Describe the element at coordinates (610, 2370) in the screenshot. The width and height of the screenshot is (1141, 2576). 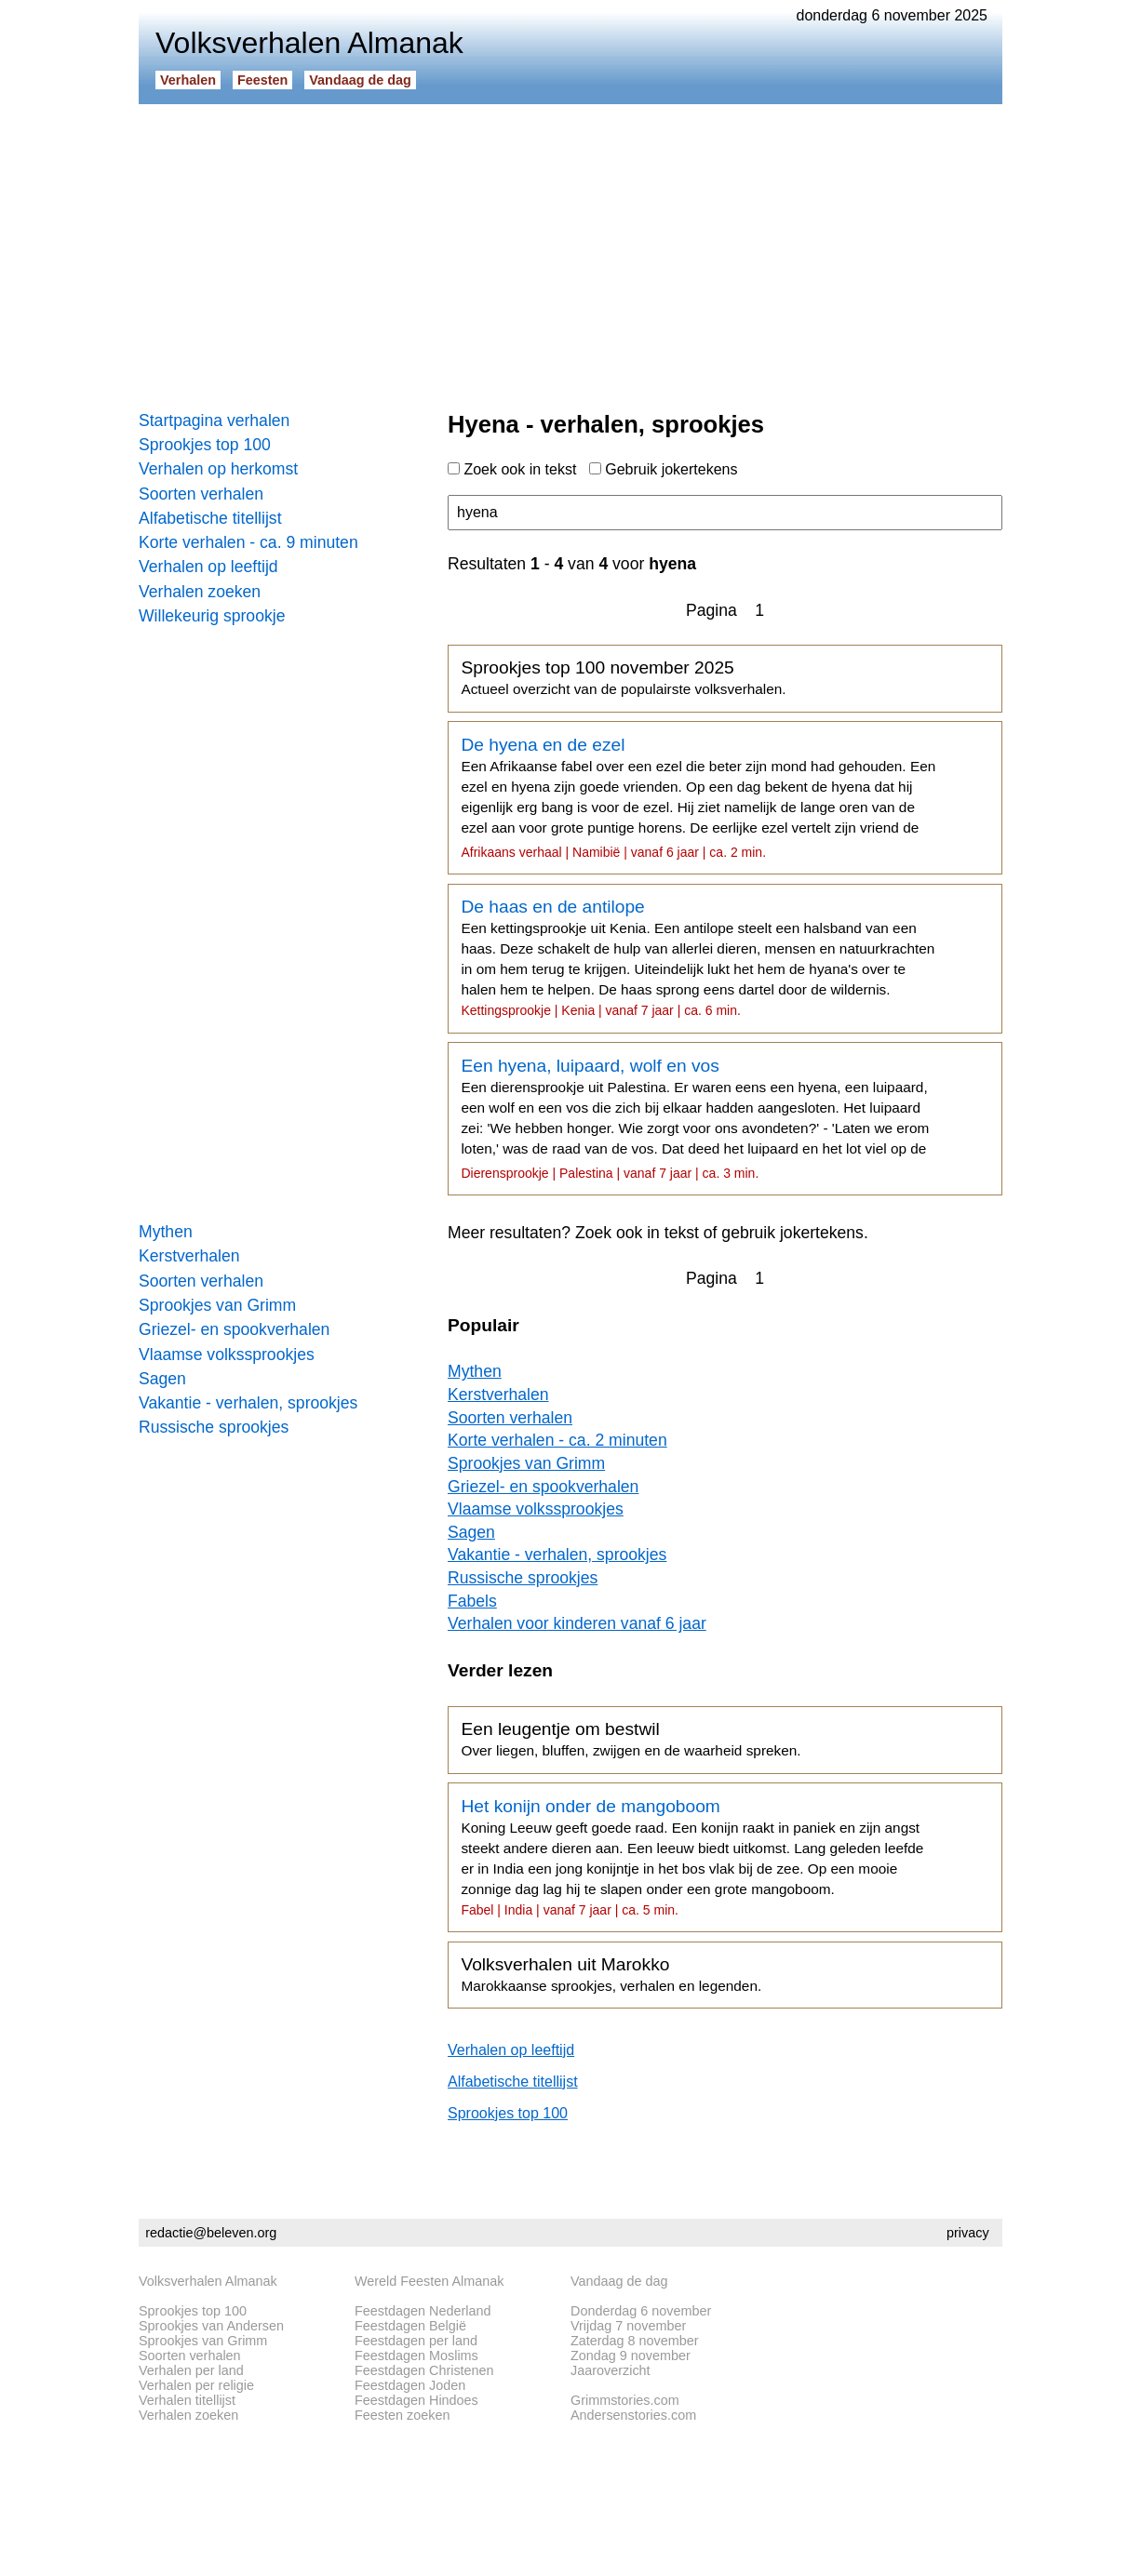
I see `Jaaroverzicht` at that location.